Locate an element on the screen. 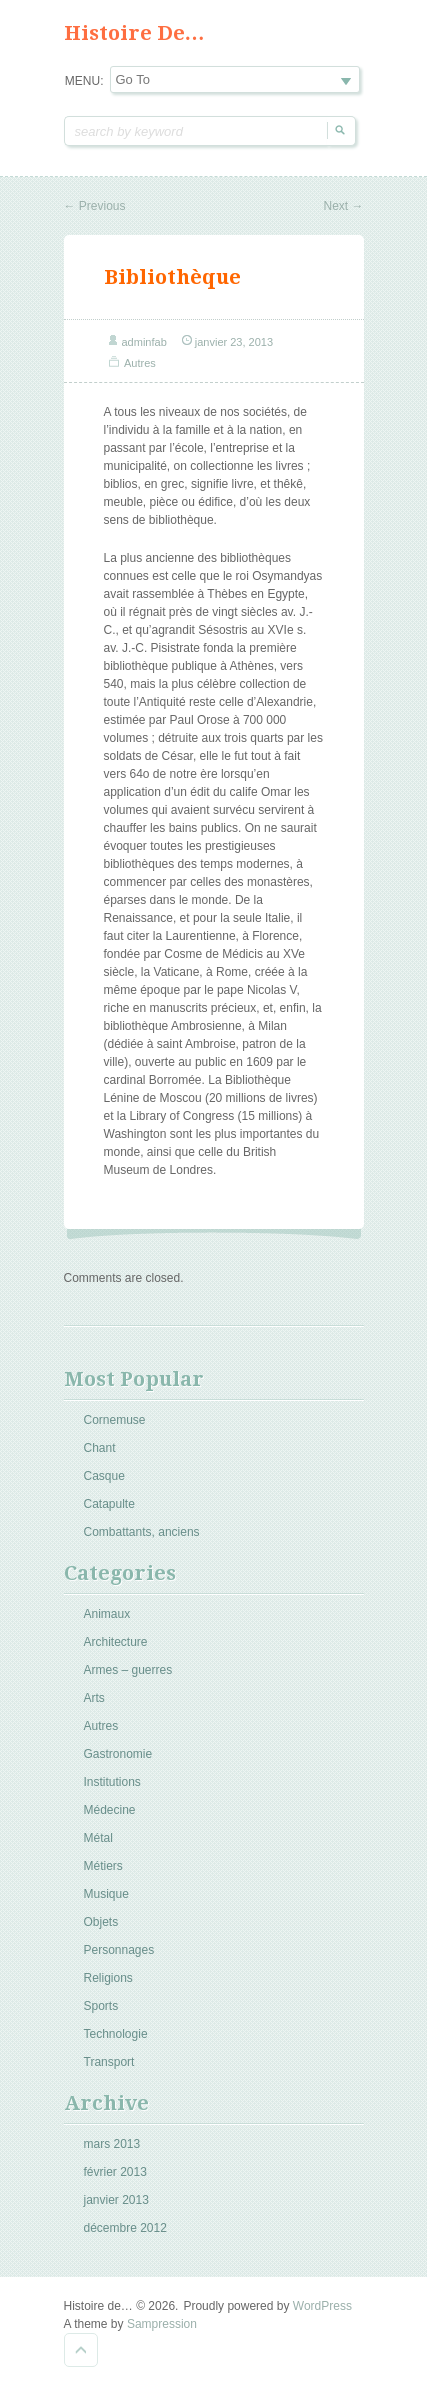 The width and height of the screenshot is (427, 2393). Métiers is located at coordinates (103, 1866).